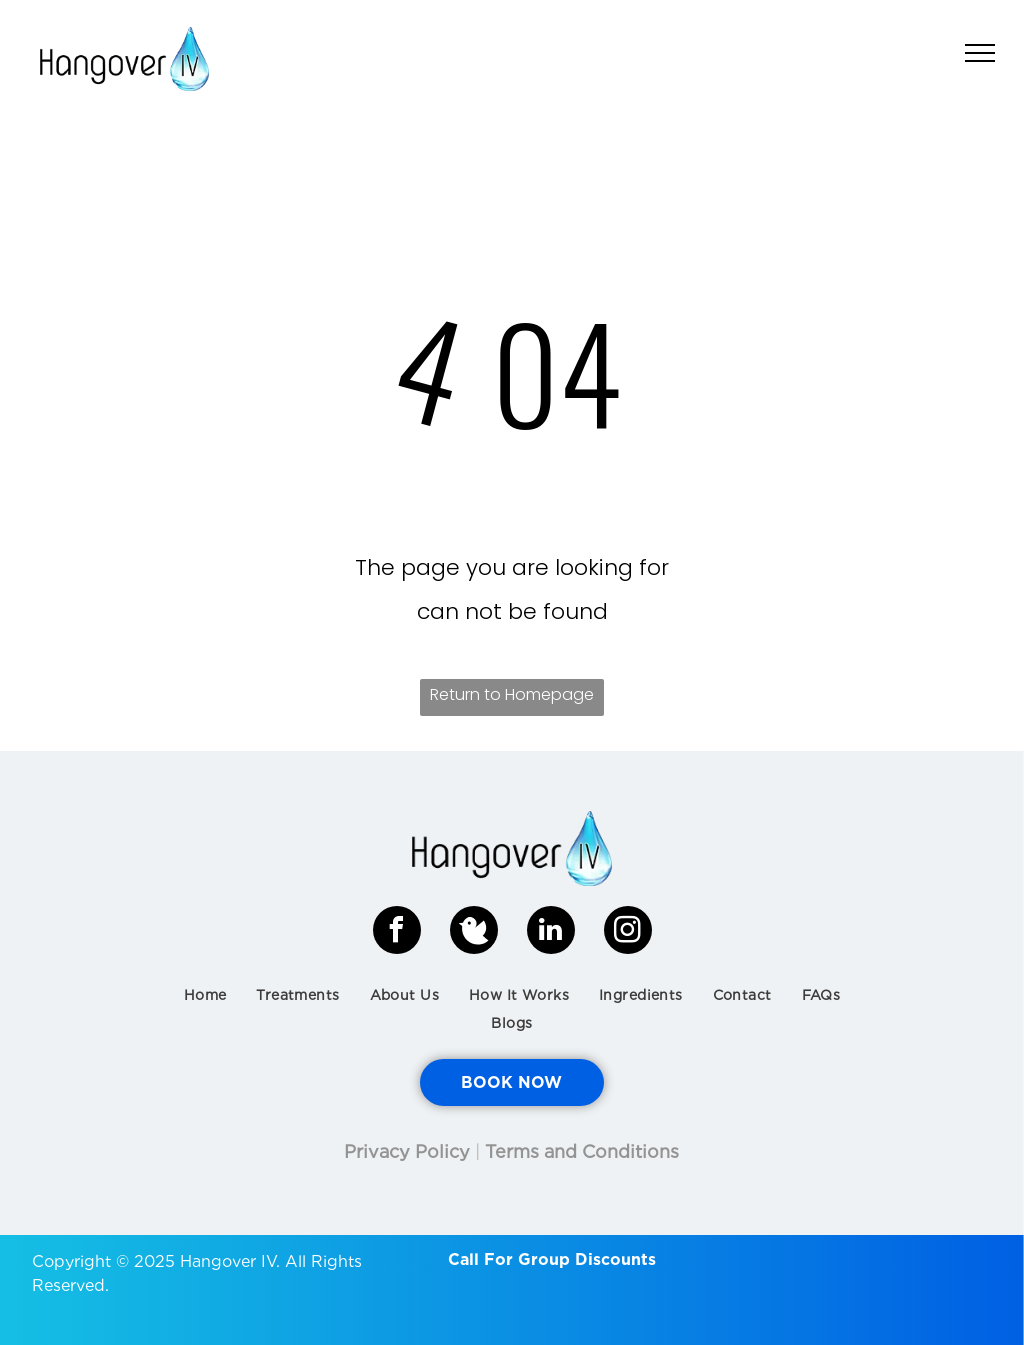  What do you see at coordinates (980, 53) in the screenshot?
I see `[menu]` at bounding box center [980, 53].